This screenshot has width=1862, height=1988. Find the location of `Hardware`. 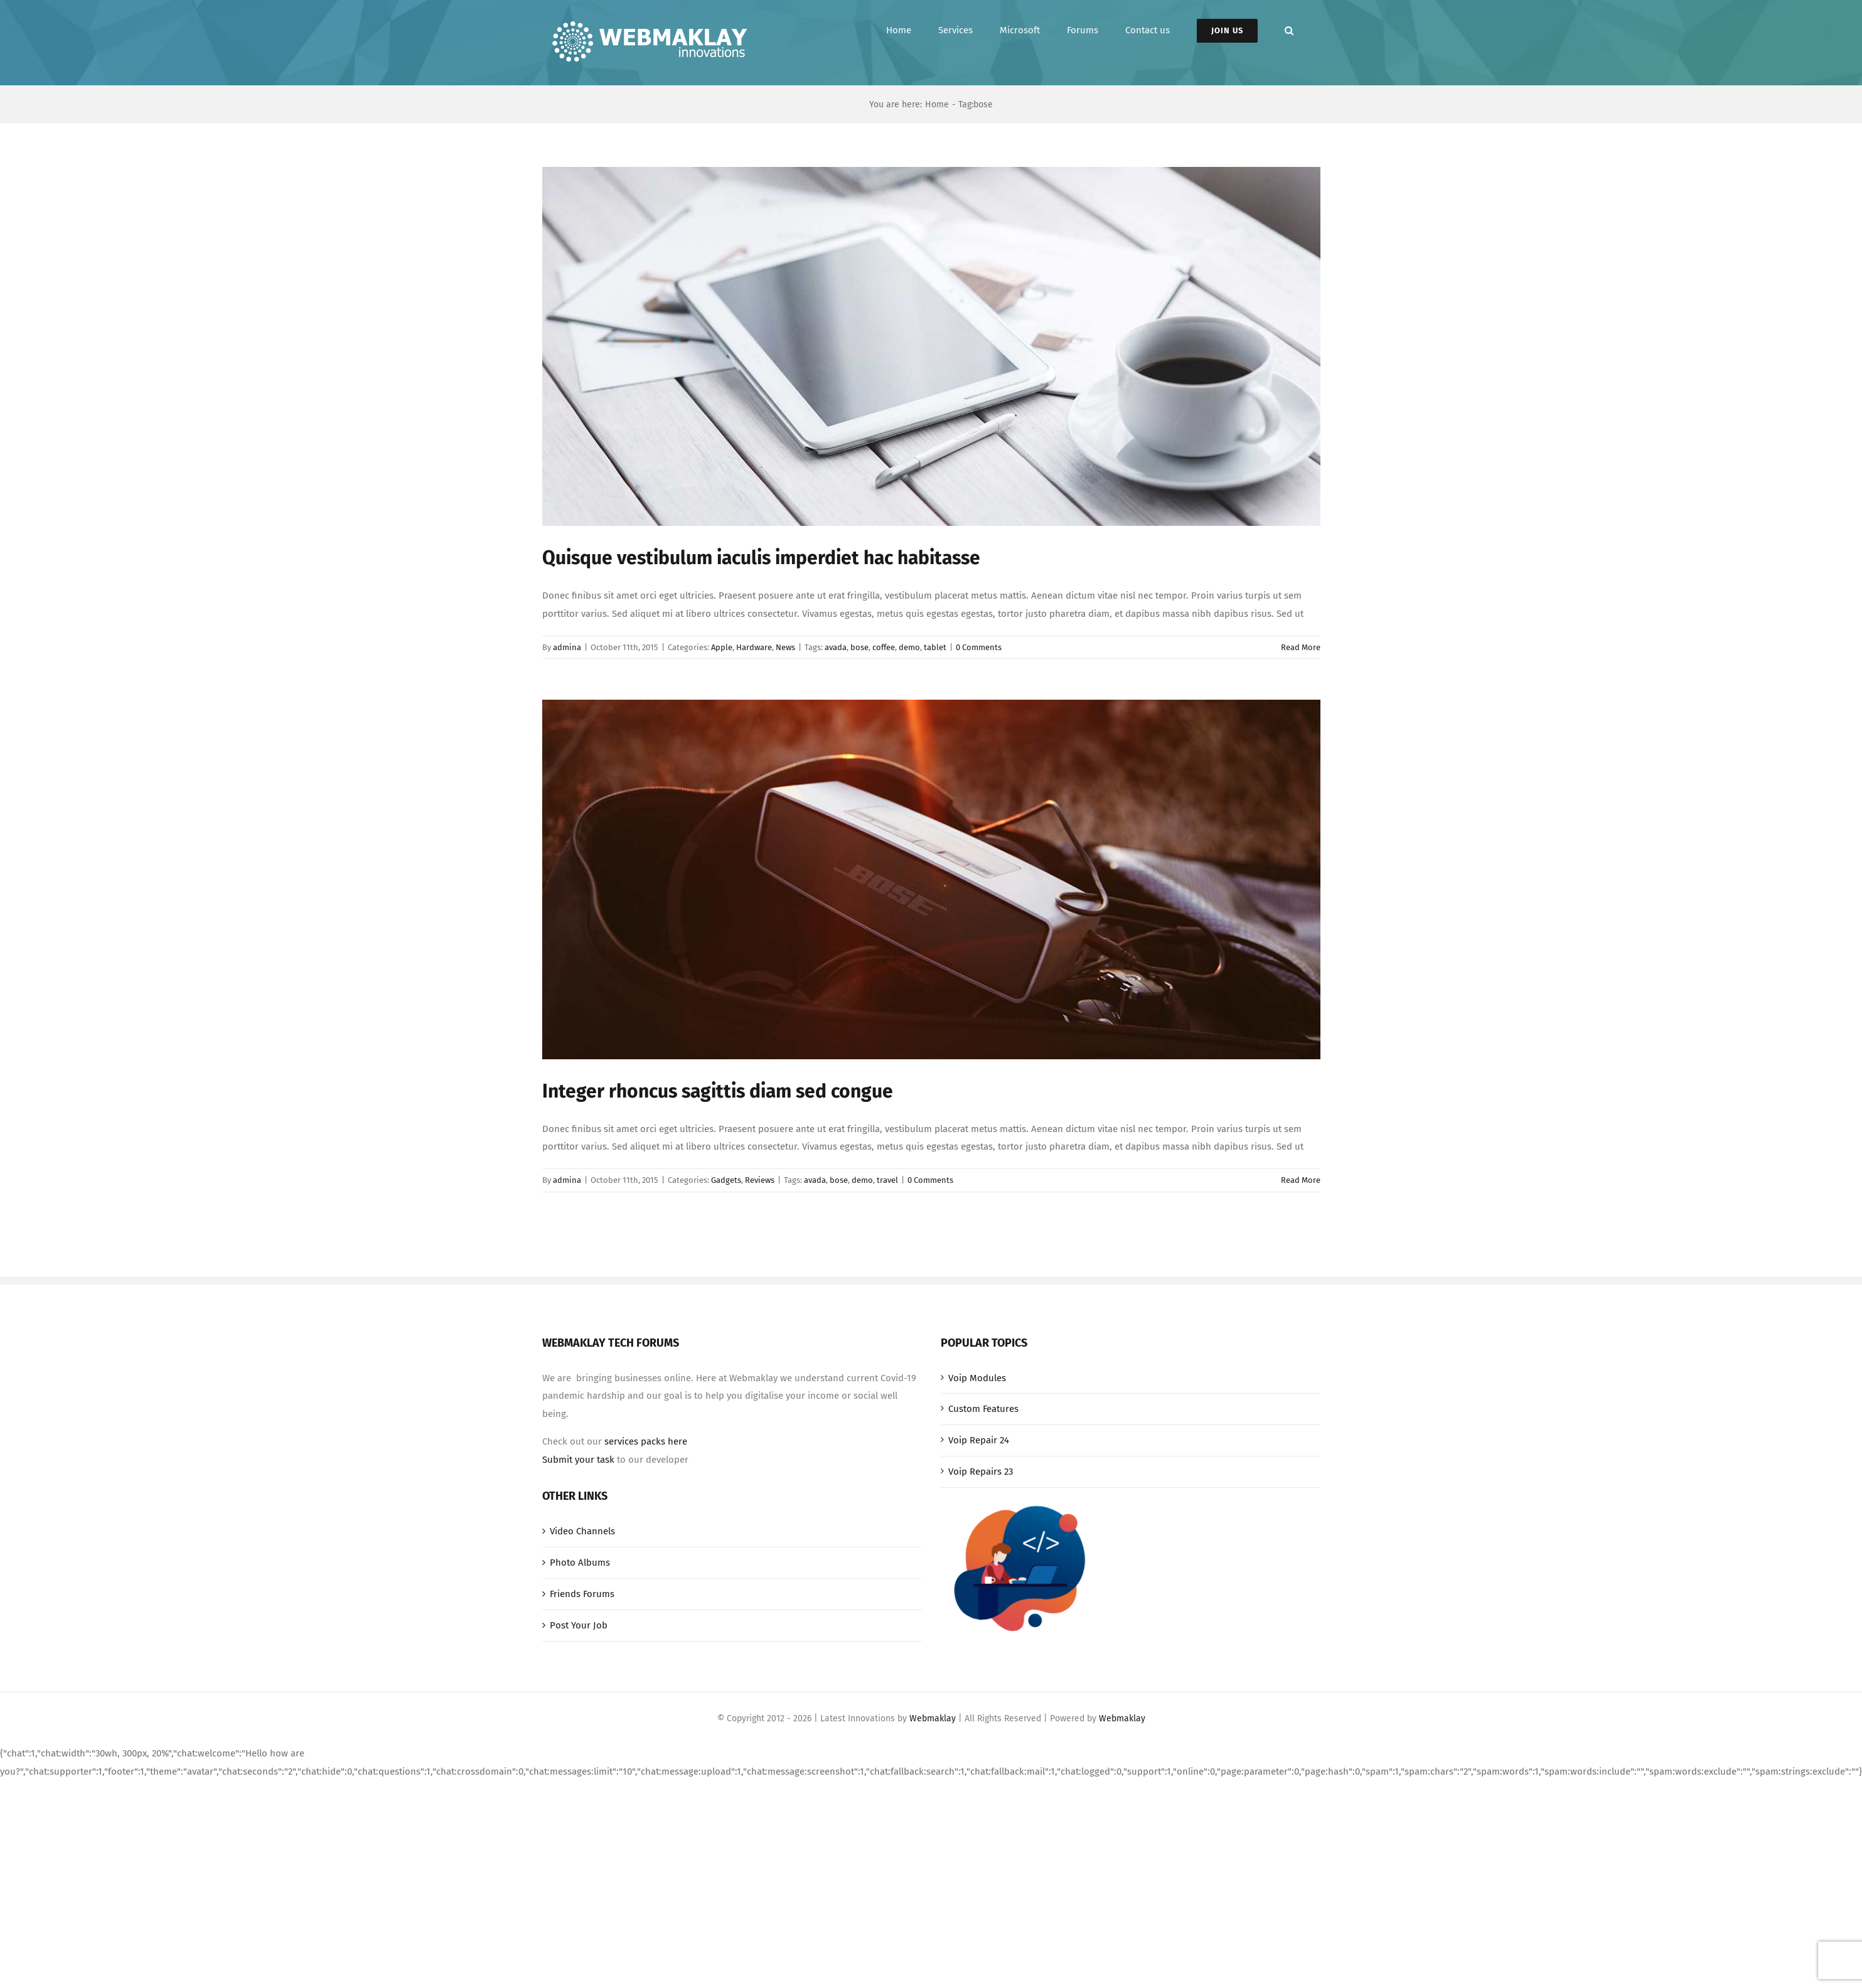

Hardware is located at coordinates (754, 647).